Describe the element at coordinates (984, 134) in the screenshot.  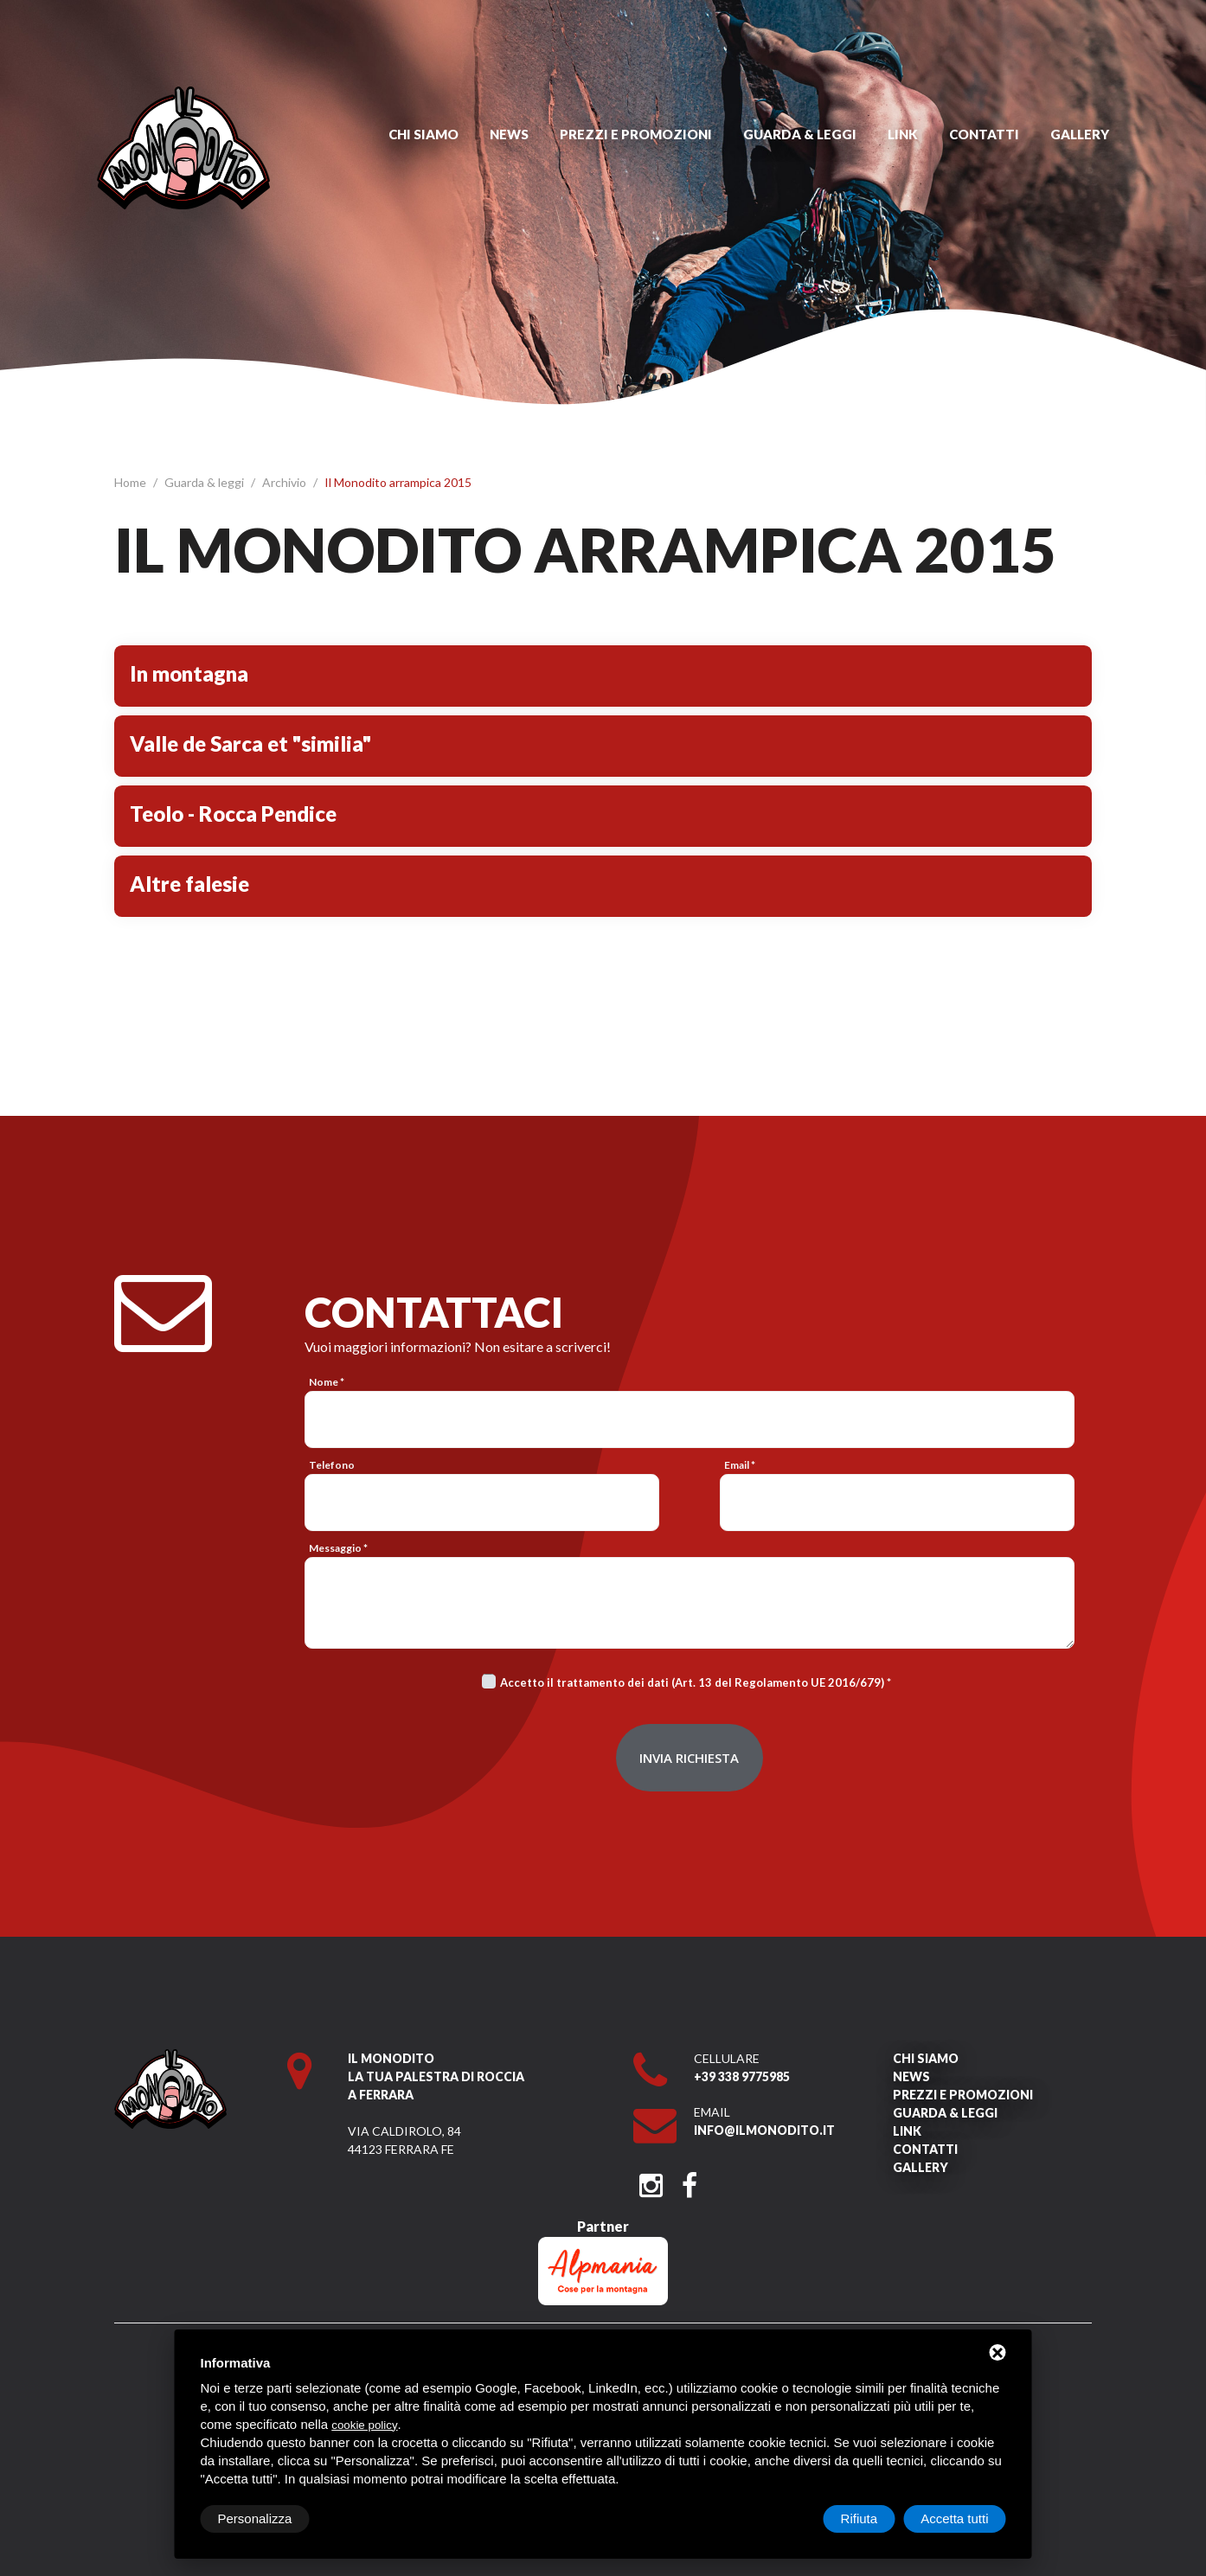
I see `Contatti` at that location.